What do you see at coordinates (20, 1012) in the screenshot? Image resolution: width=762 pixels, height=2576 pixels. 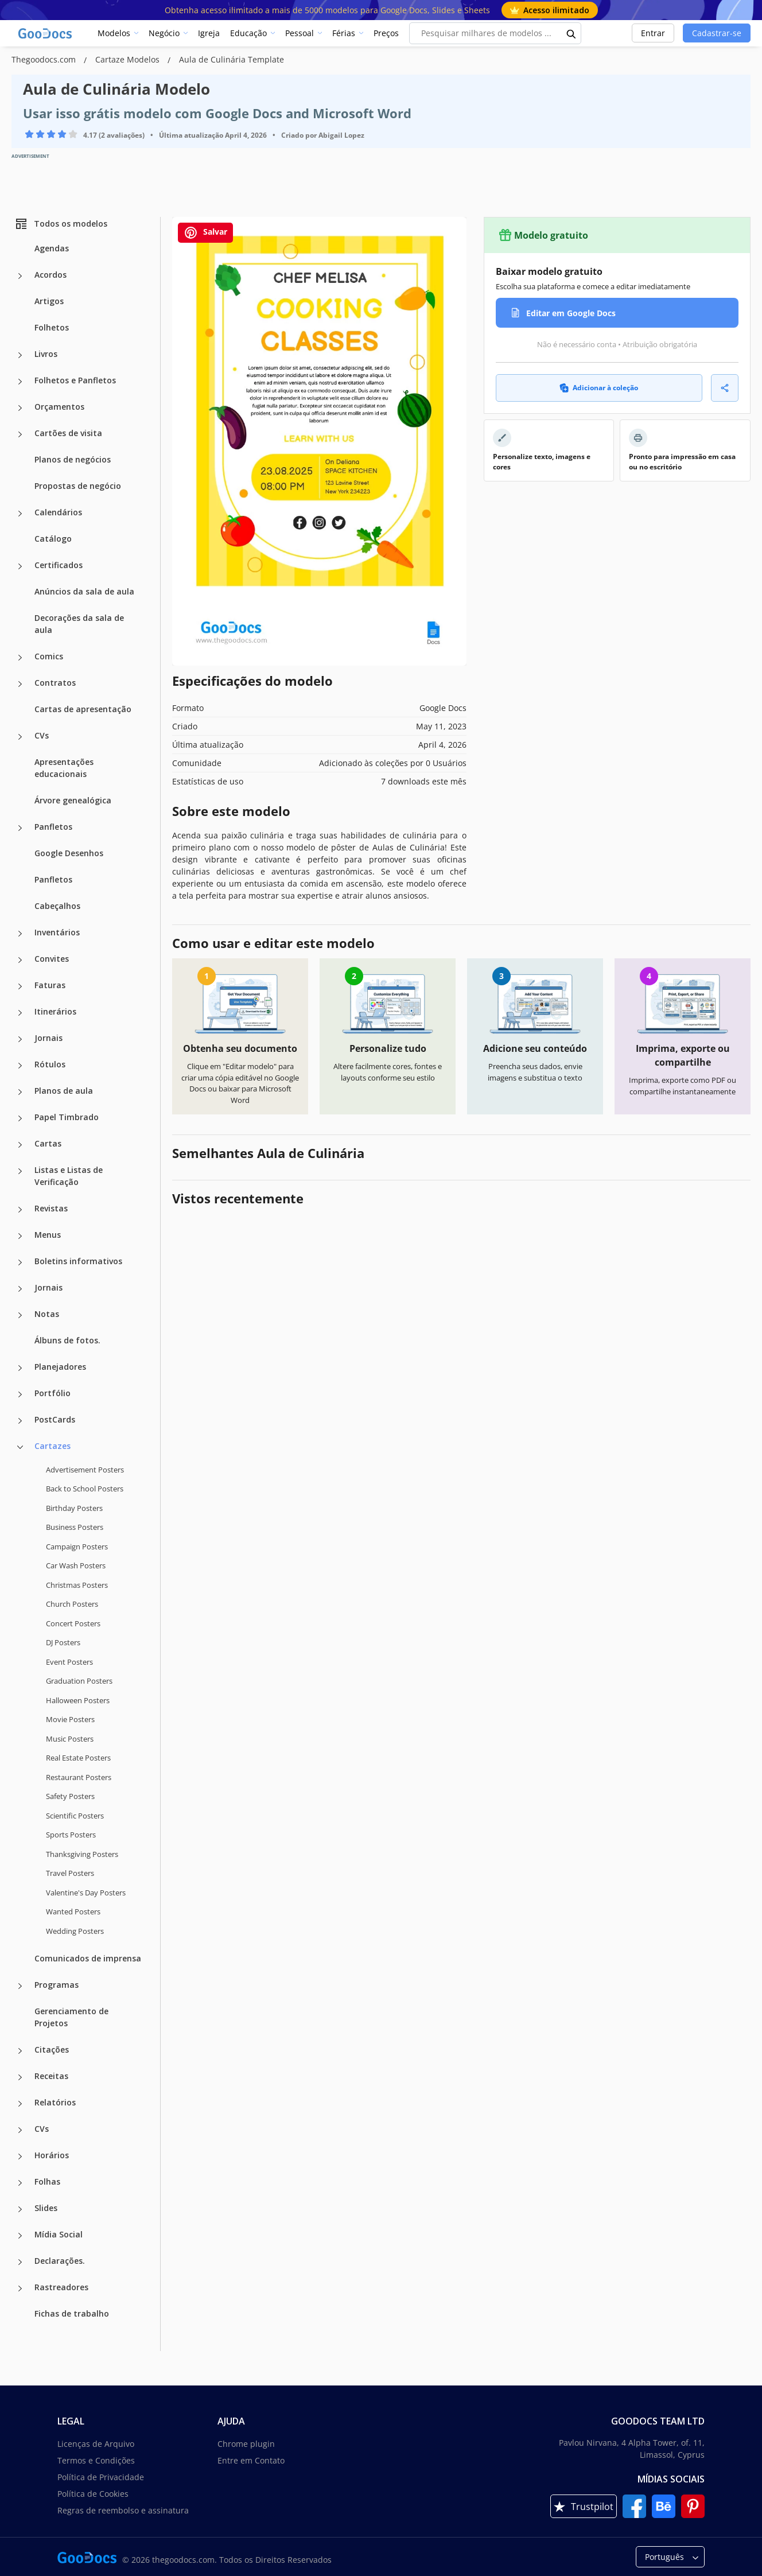 I see `[Itinerários more categories]` at bounding box center [20, 1012].